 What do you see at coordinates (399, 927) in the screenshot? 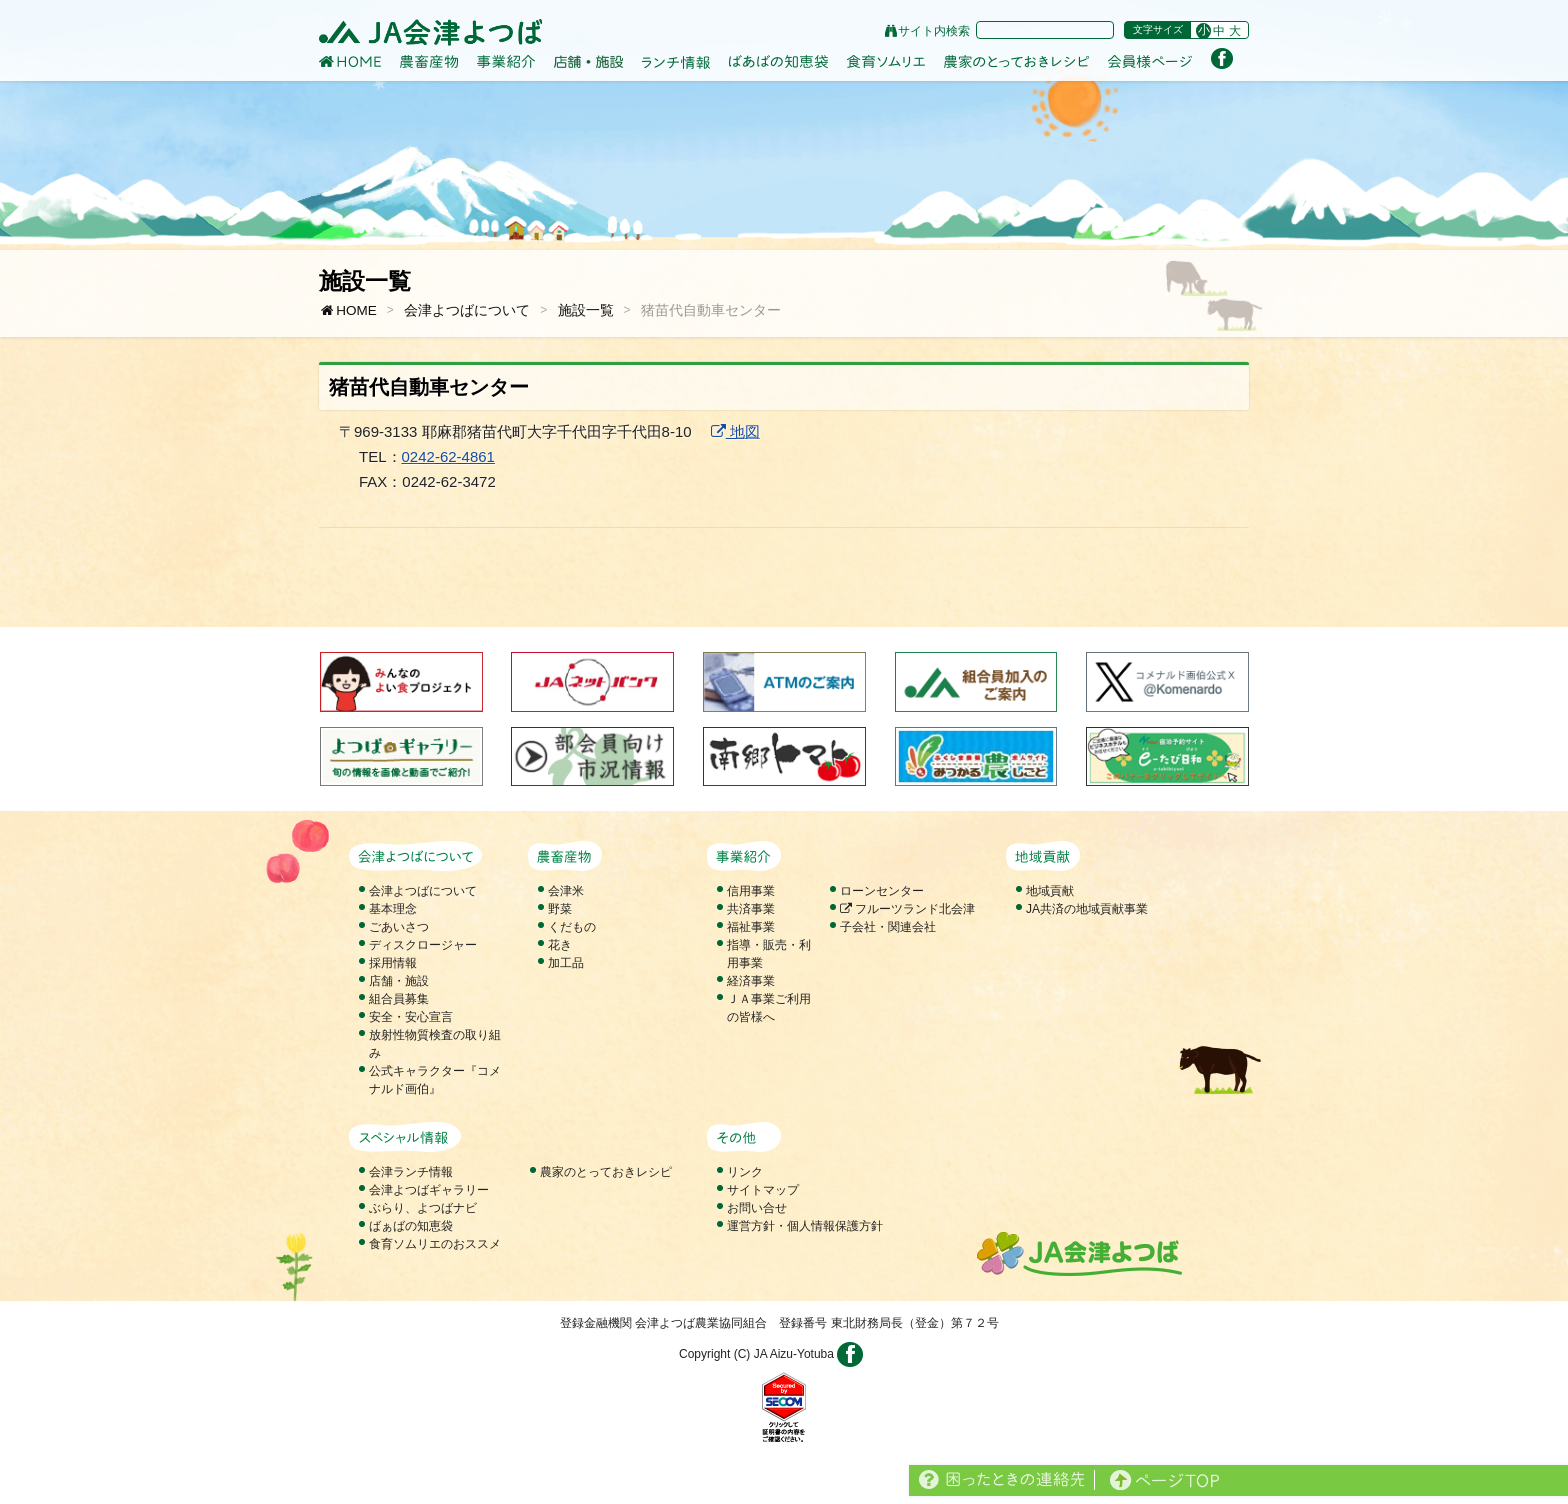
I see `ごあいさつ` at bounding box center [399, 927].